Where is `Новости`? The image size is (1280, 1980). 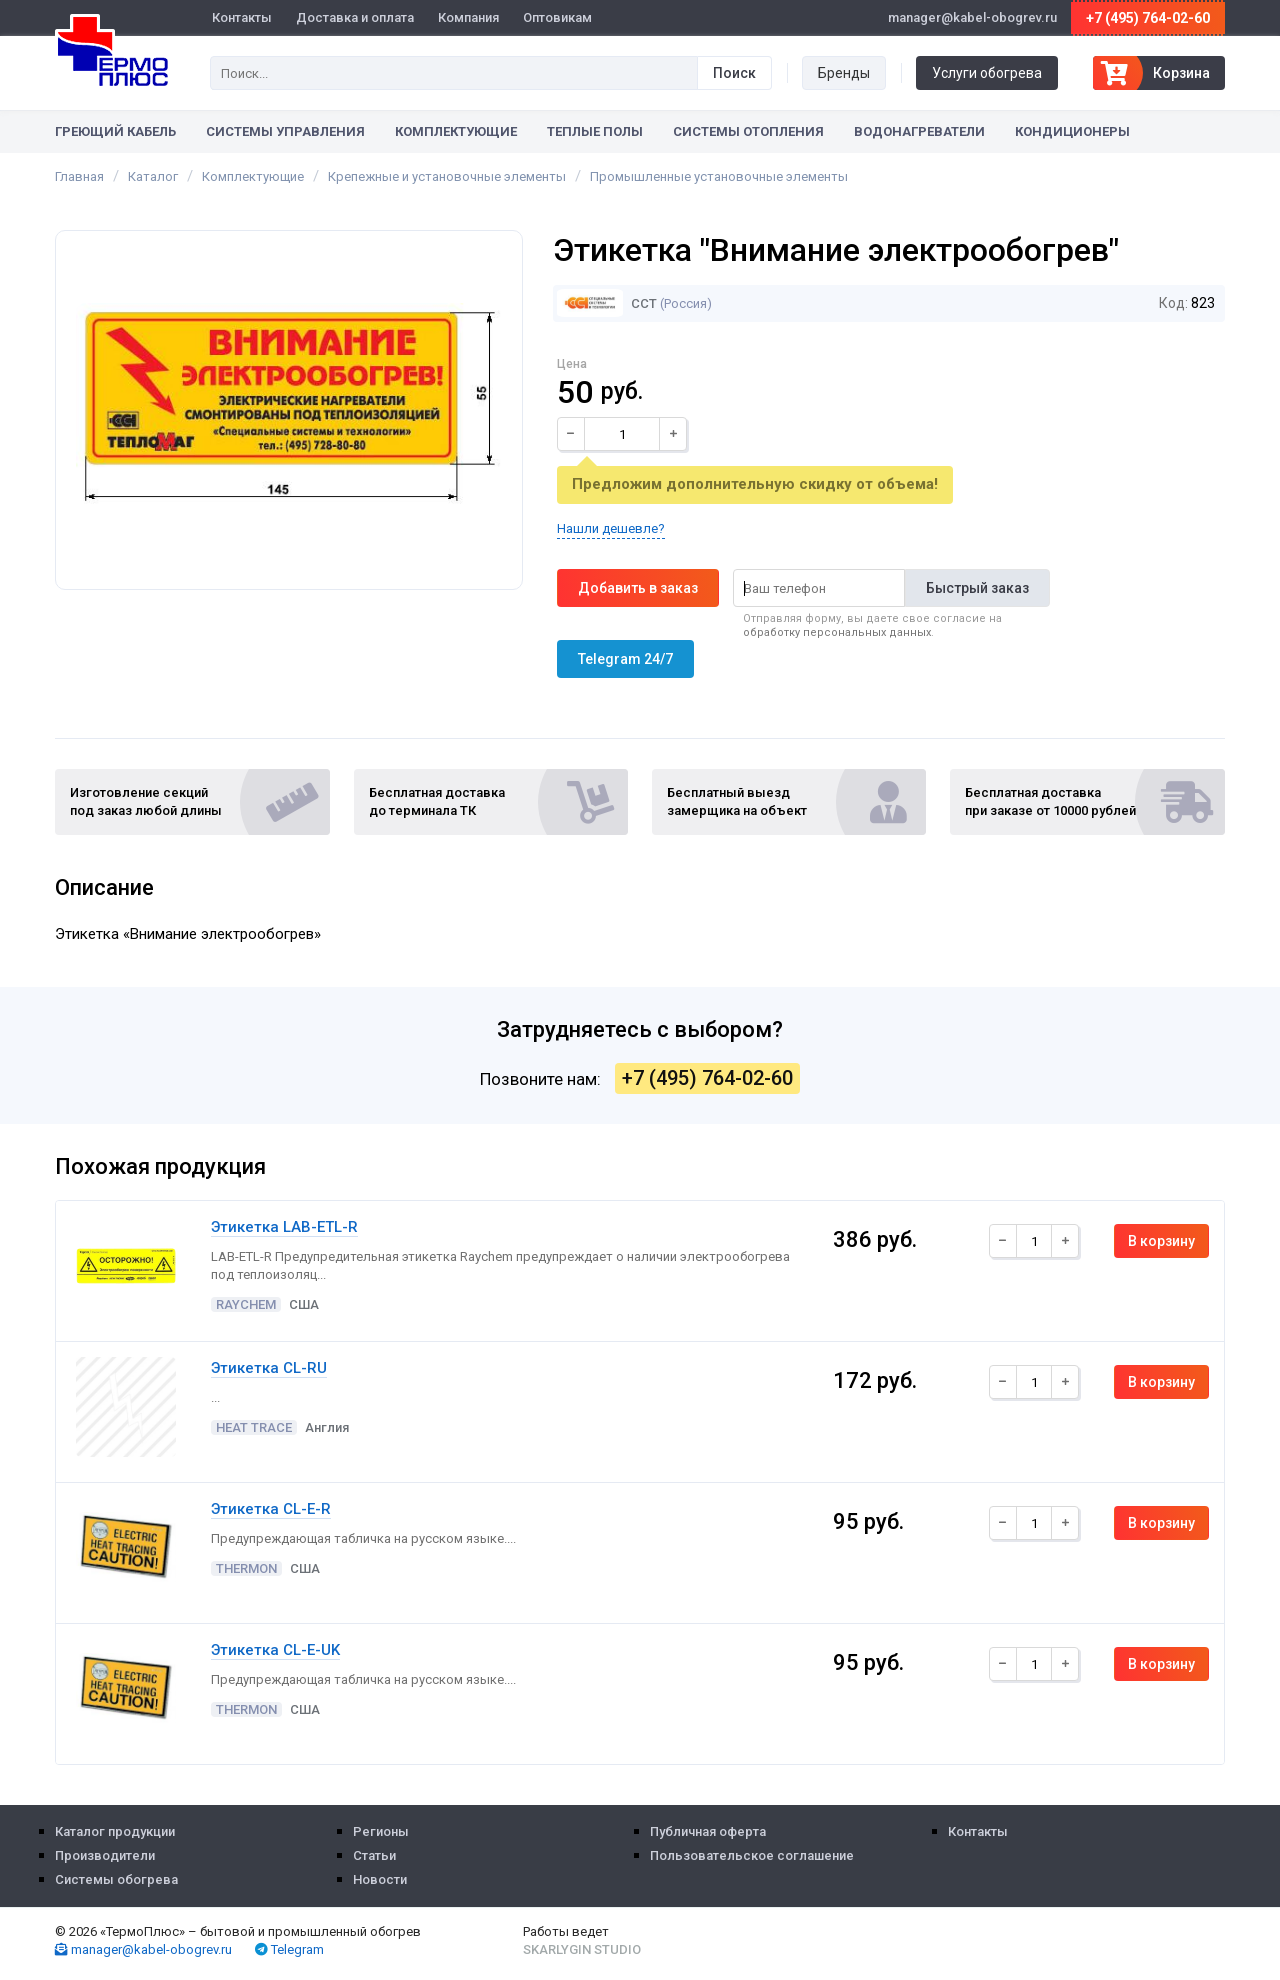
Новости is located at coordinates (380, 1879).